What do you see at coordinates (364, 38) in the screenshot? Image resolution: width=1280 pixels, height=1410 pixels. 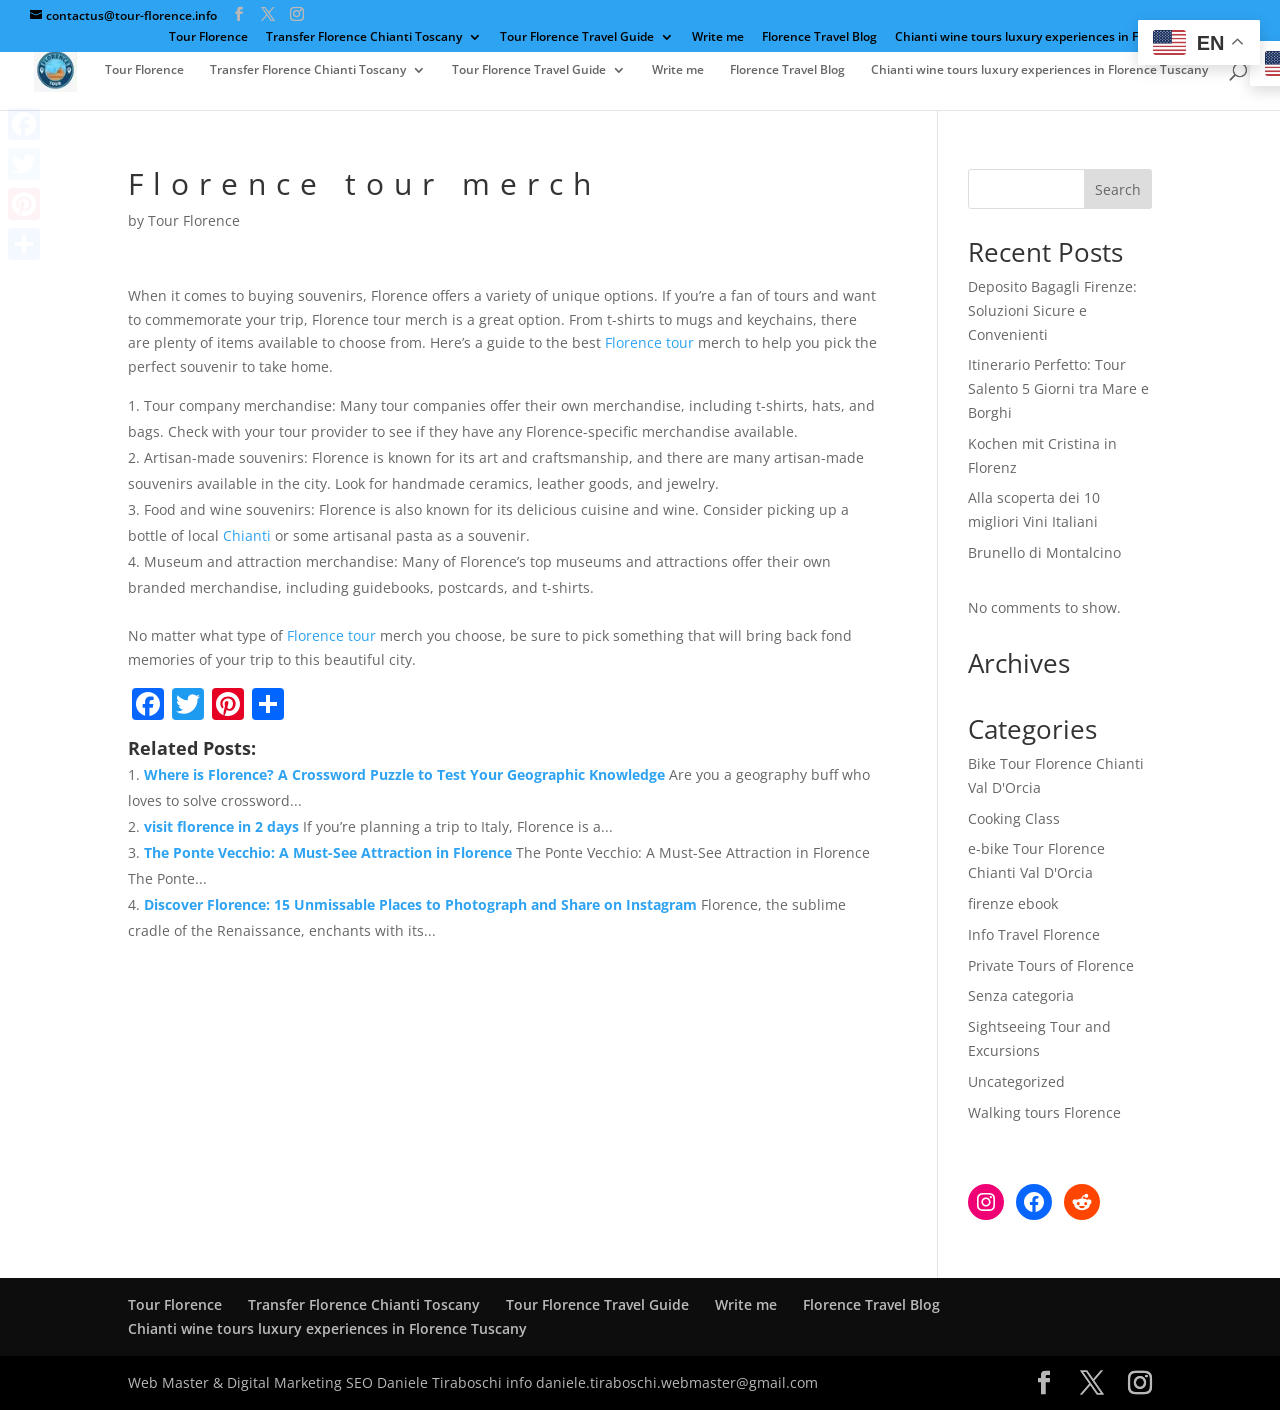 I see `Transfer Florence Chianti Toscany` at bounding box center [364, 38].